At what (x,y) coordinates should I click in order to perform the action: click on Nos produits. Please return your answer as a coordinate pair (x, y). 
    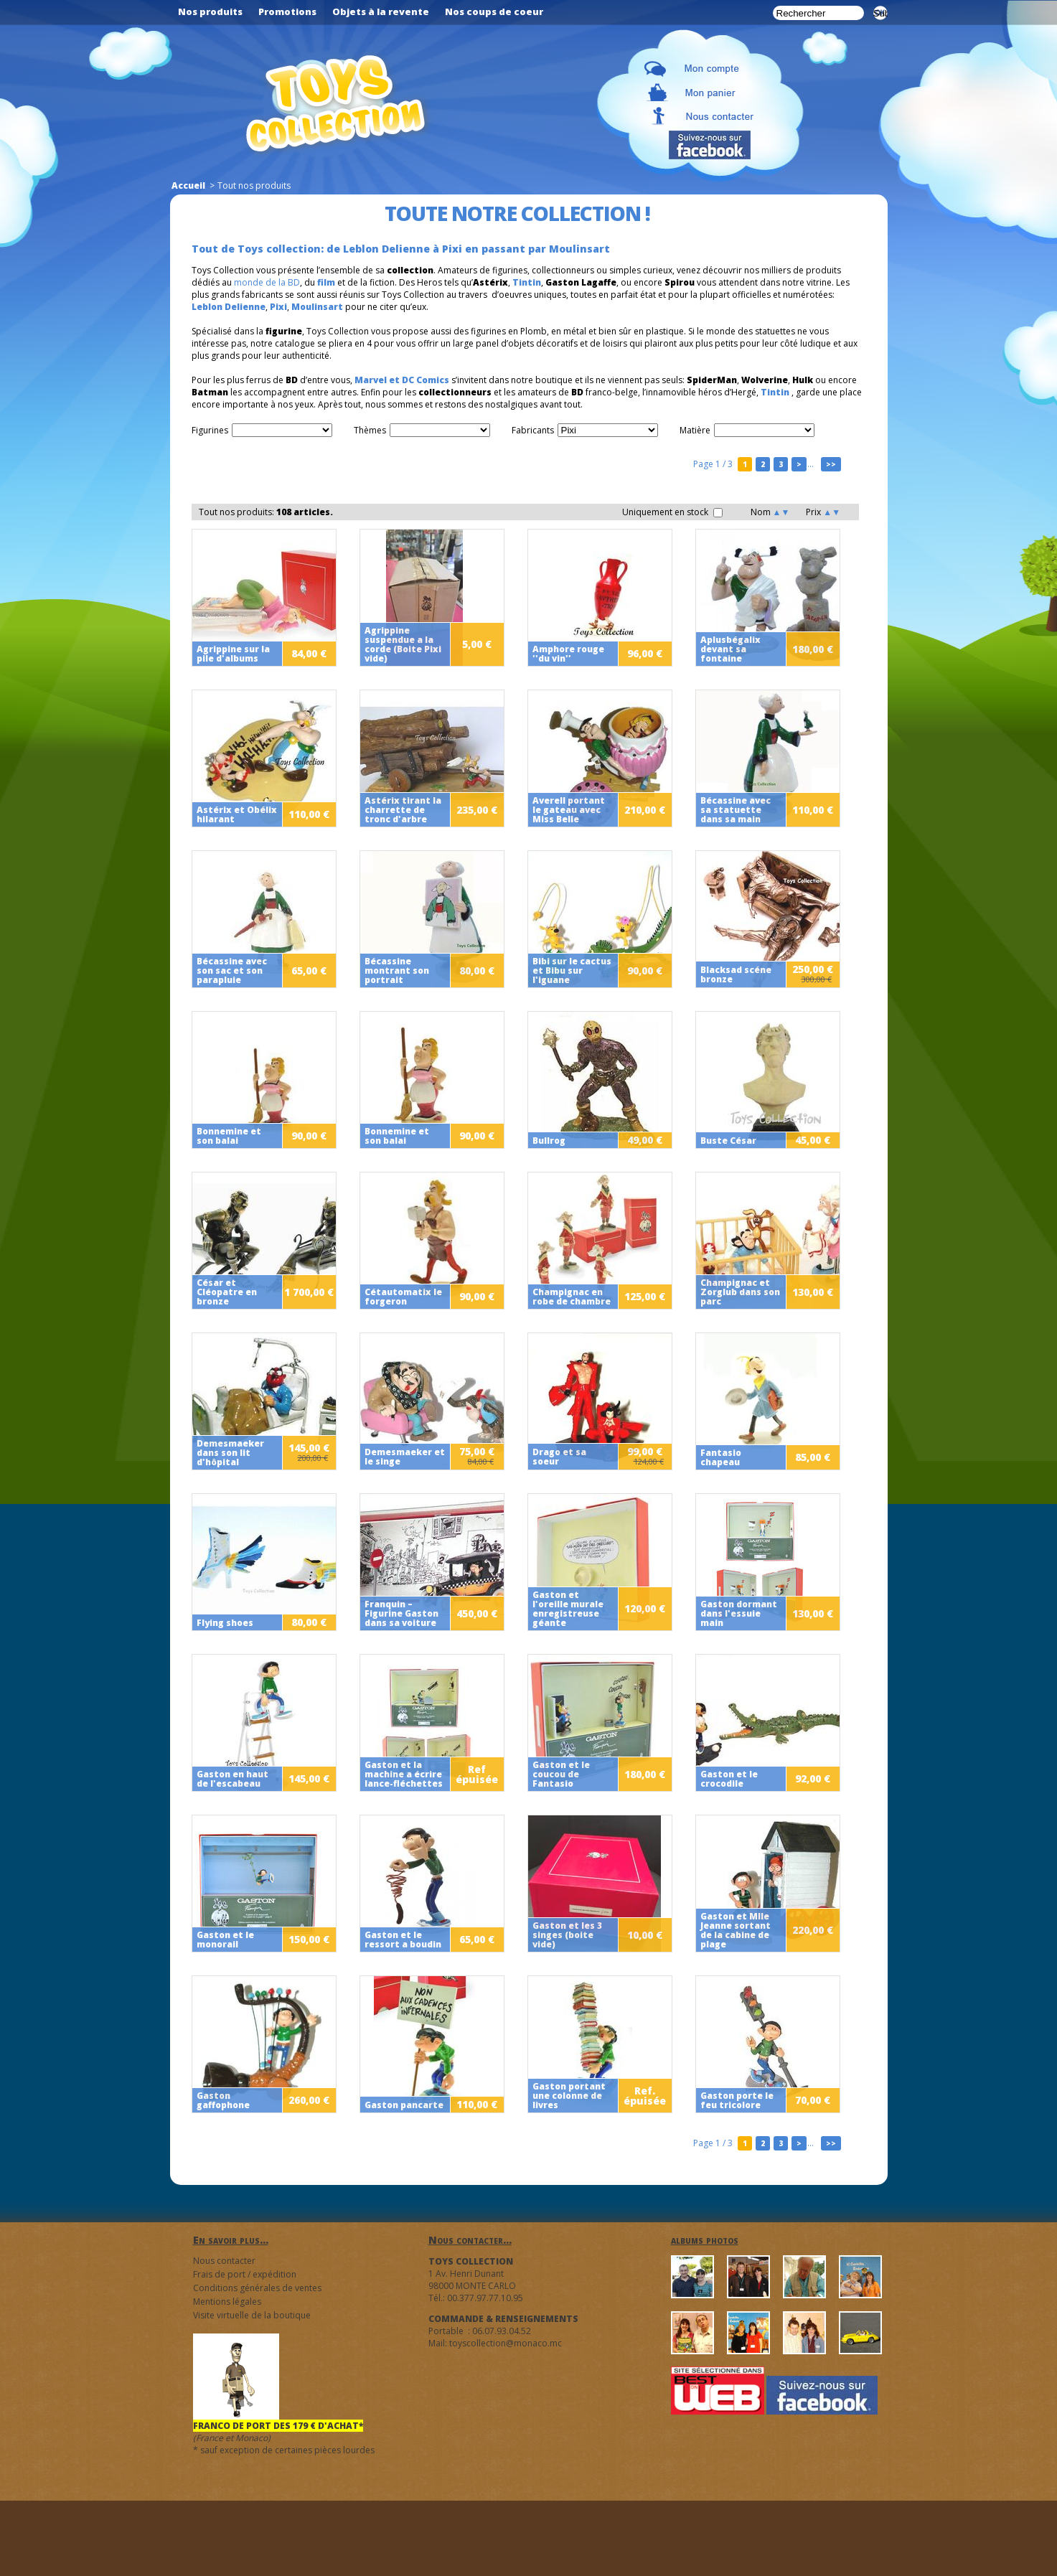
    Looking at the image, I should click on (210, 11).